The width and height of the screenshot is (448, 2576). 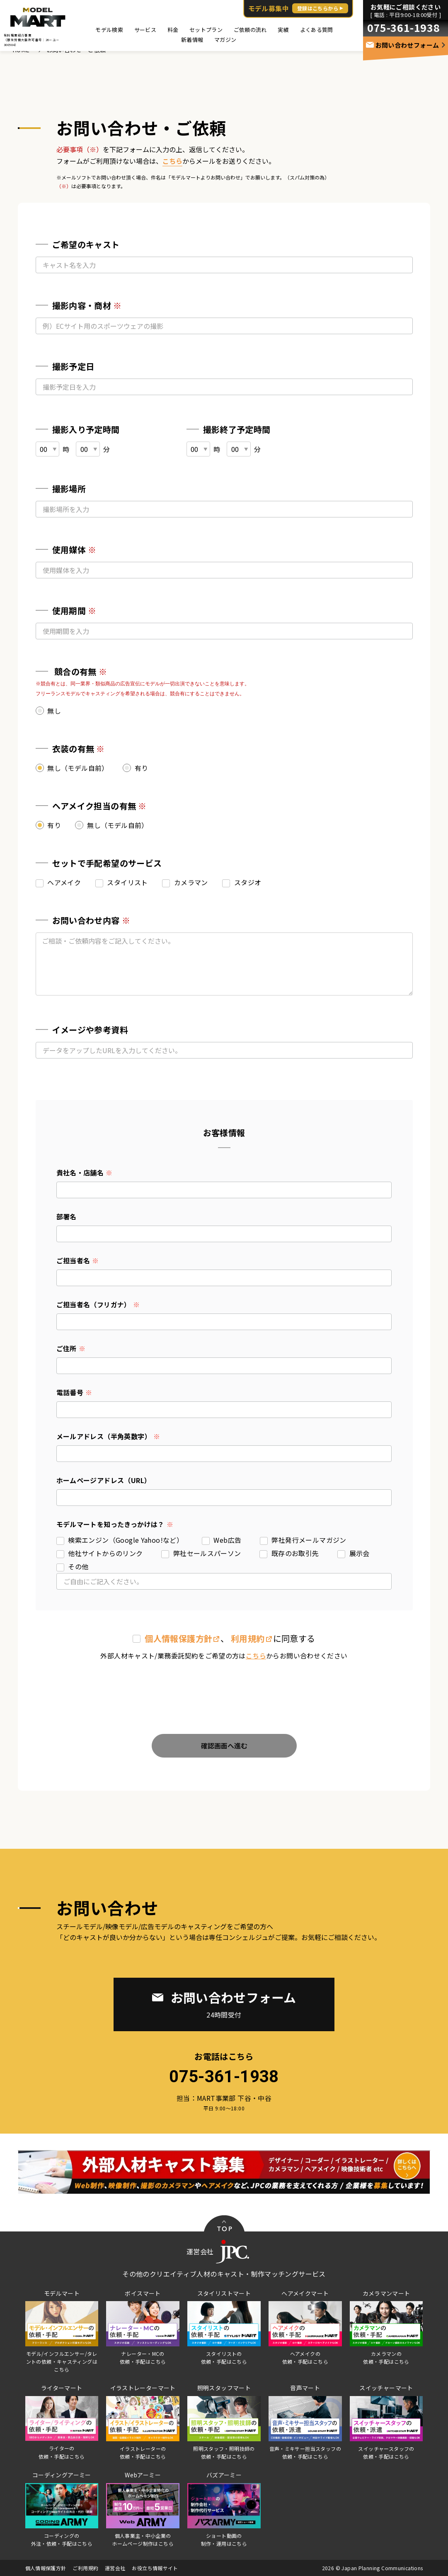 What do you see at coordinates (85, 2567) in the screenshot?
I see `ご利用規約` at bounding box center [85, 2567].